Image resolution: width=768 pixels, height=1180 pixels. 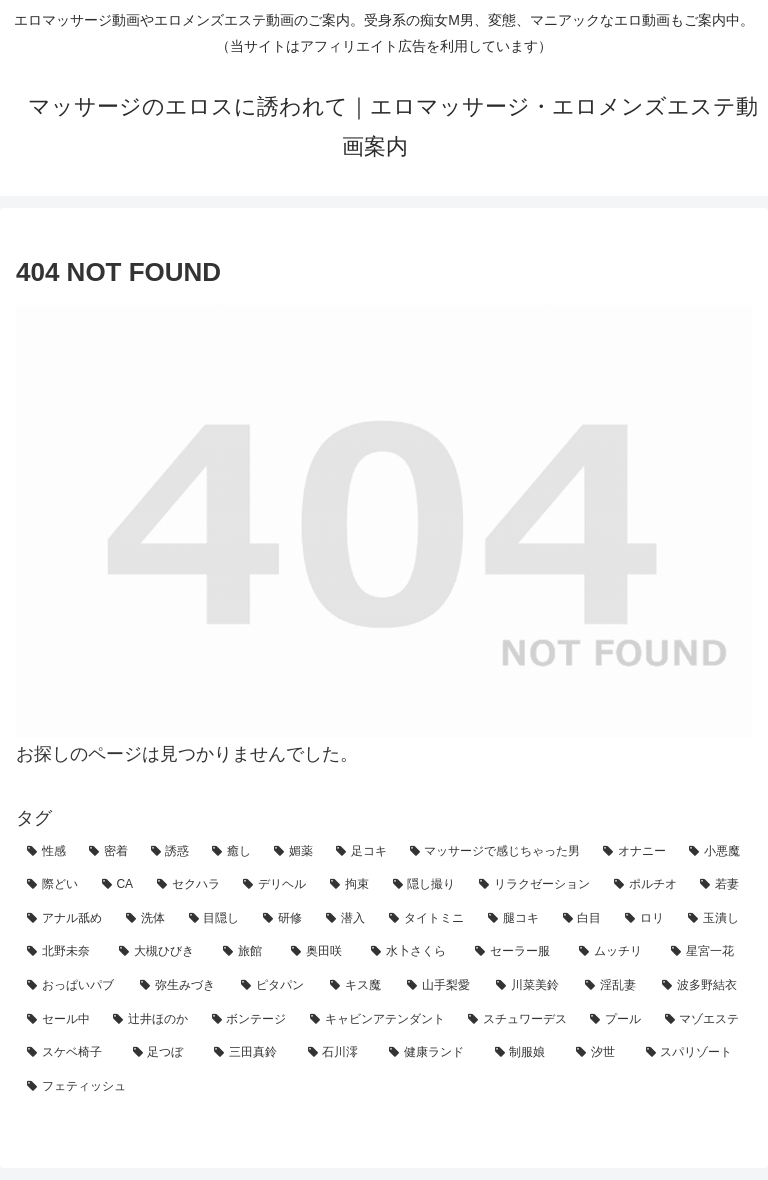 What do you see at coordinates (109, 852) in the screenshot?
I see `[密着 (70個の項目)]` at bounding box center [109, 852].